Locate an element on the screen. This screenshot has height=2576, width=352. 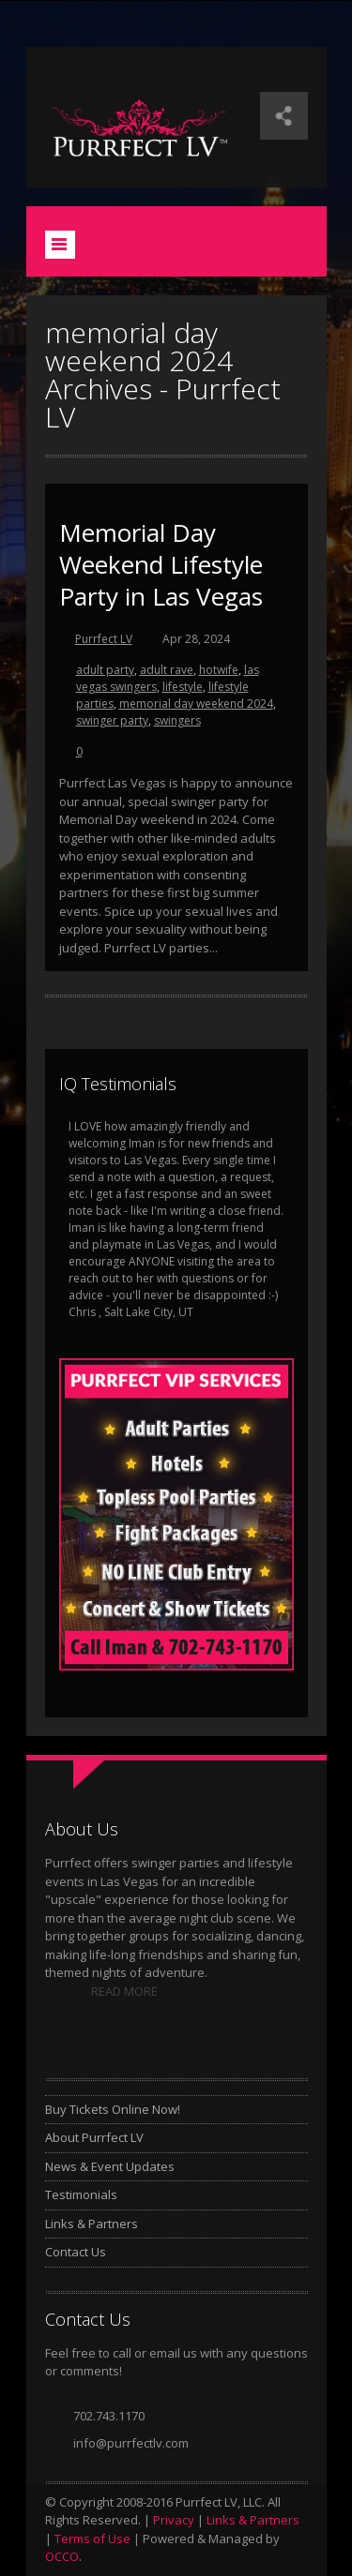
Contact Us is located at coordinates (75, 2251).